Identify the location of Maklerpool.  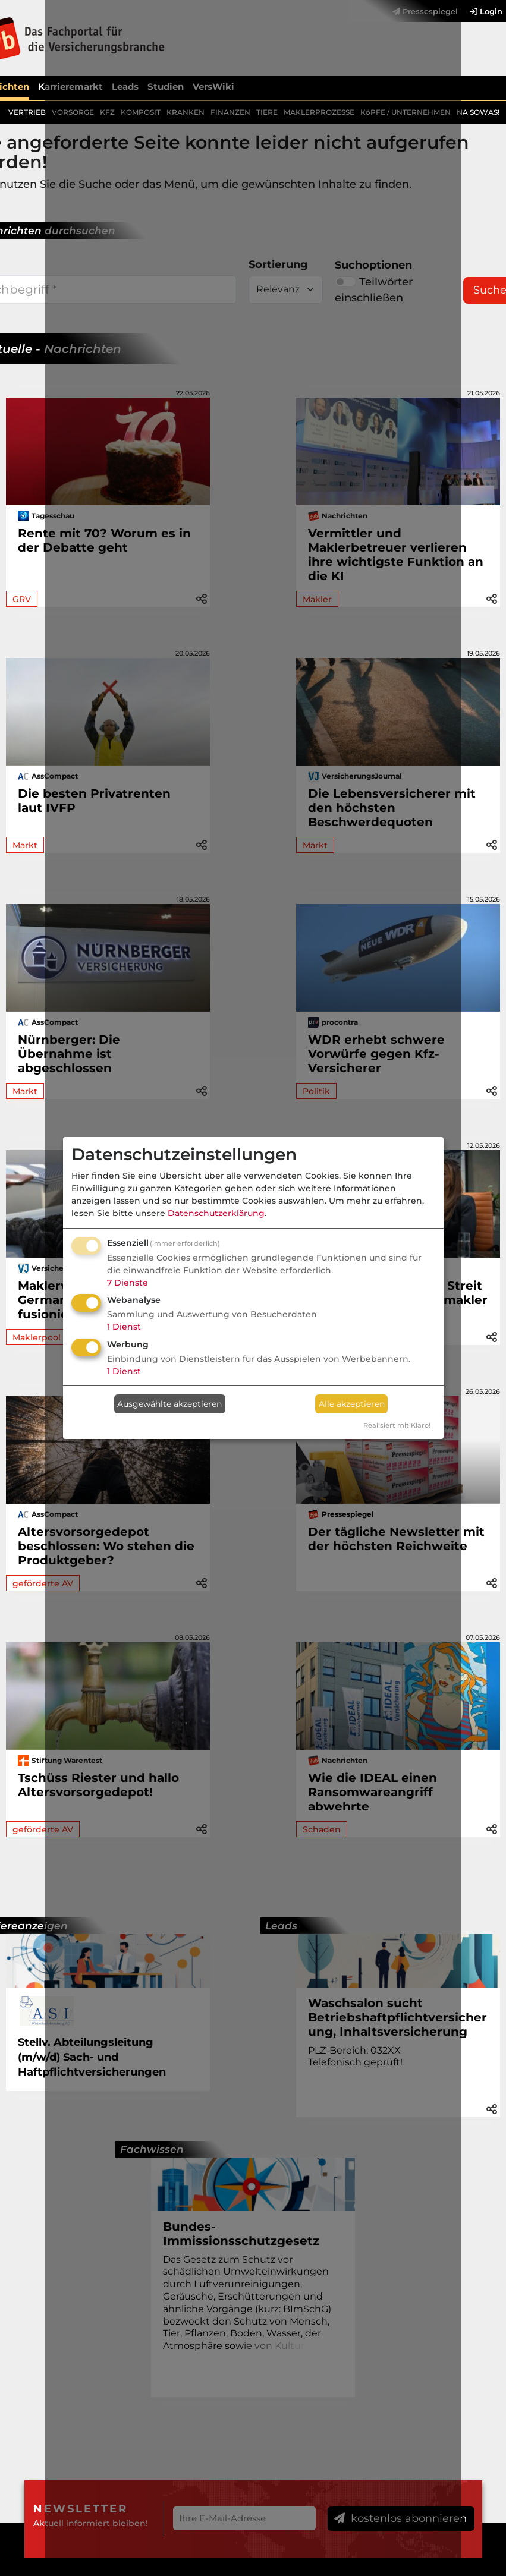
(36, 1337).